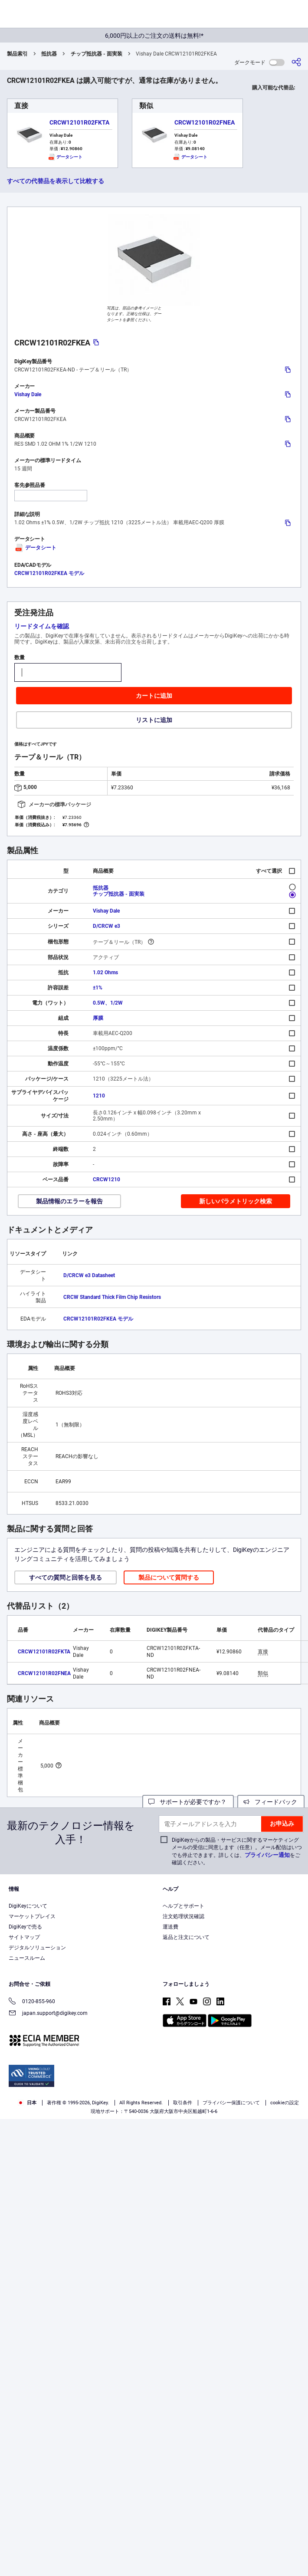 Image resolution: width=308 pixels, height=2576 pixels. Describe the element at coordinates (296, 62) in the screenshot. I see `[共有]` at that location.